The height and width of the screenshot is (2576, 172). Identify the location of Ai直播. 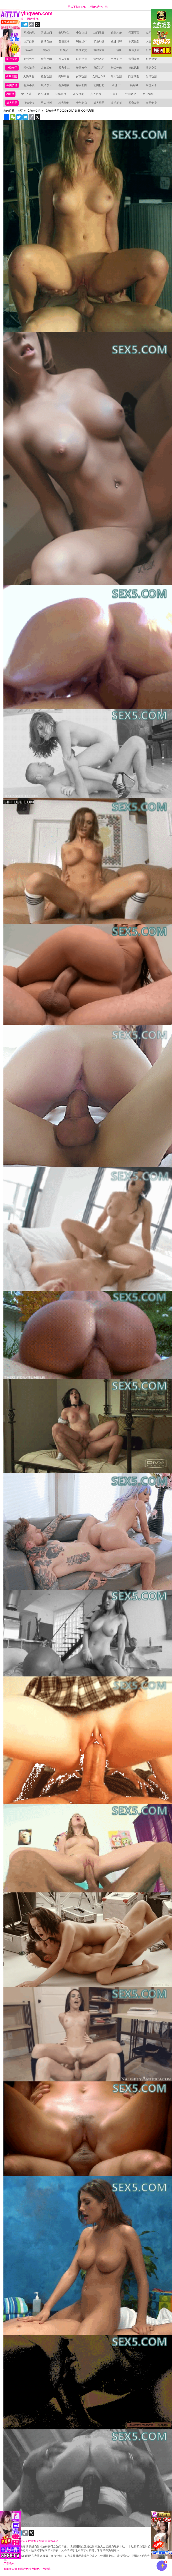
(10, 94).